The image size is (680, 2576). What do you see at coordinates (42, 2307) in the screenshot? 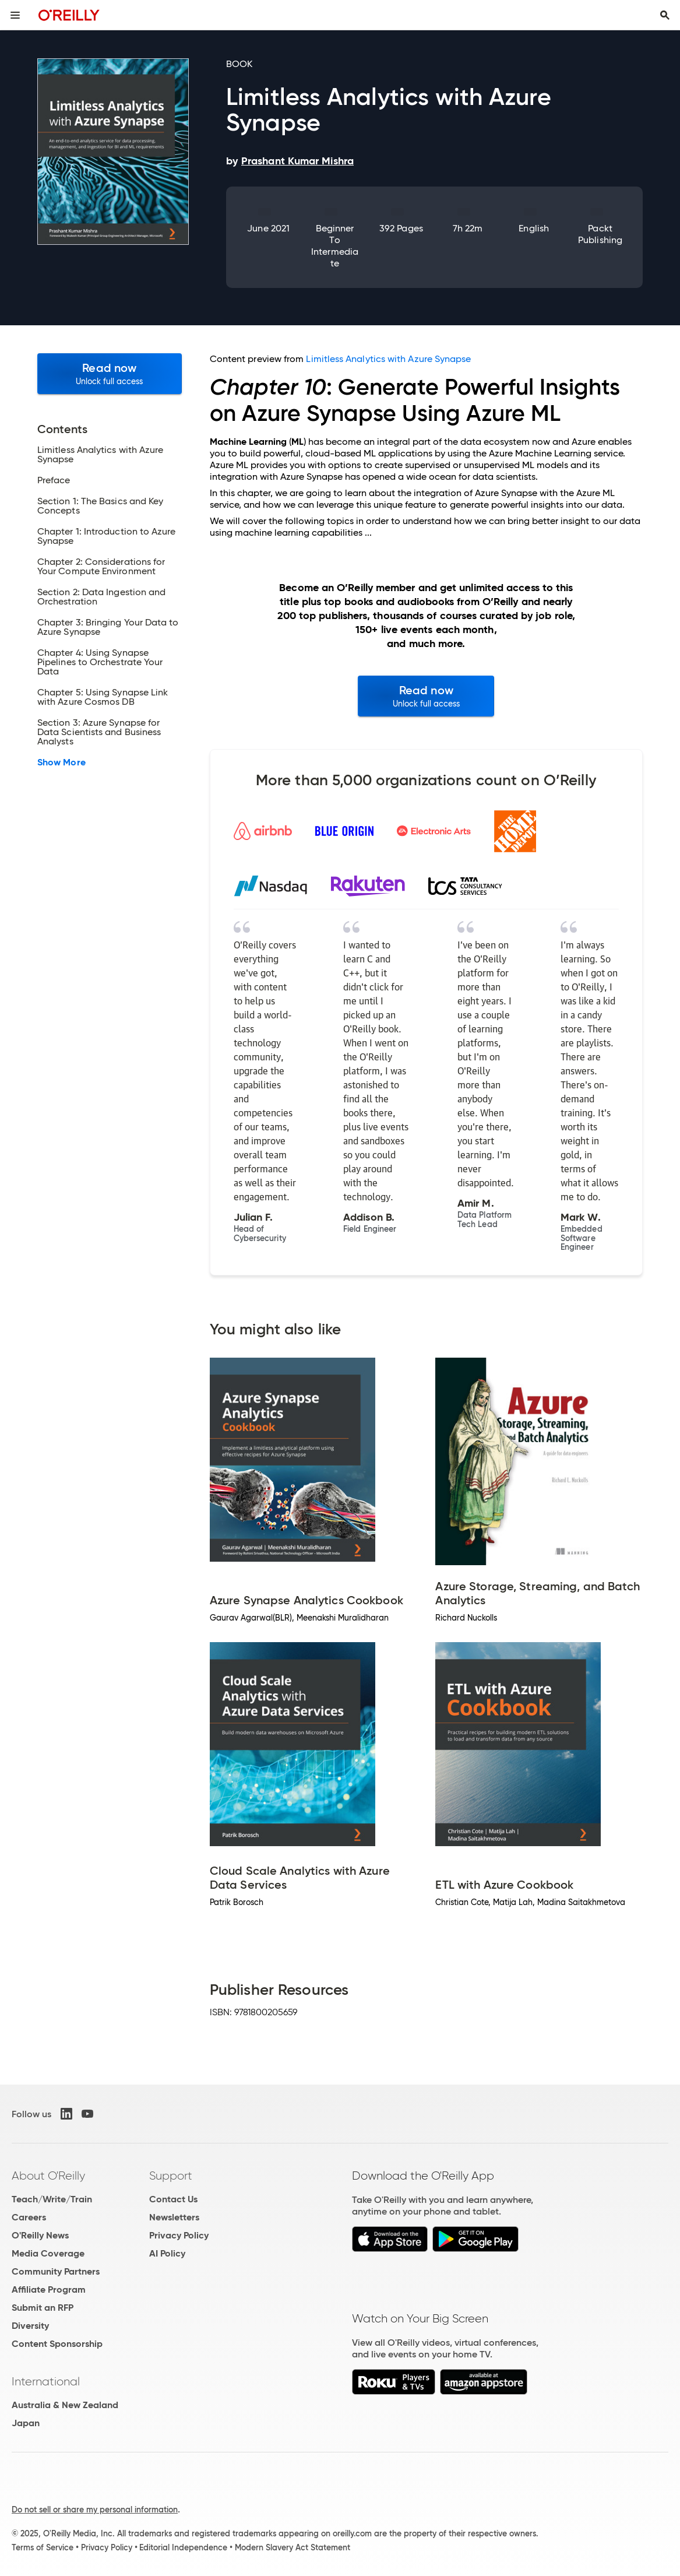
I see `Submit an RFP` at bounding box center [42, 2307].